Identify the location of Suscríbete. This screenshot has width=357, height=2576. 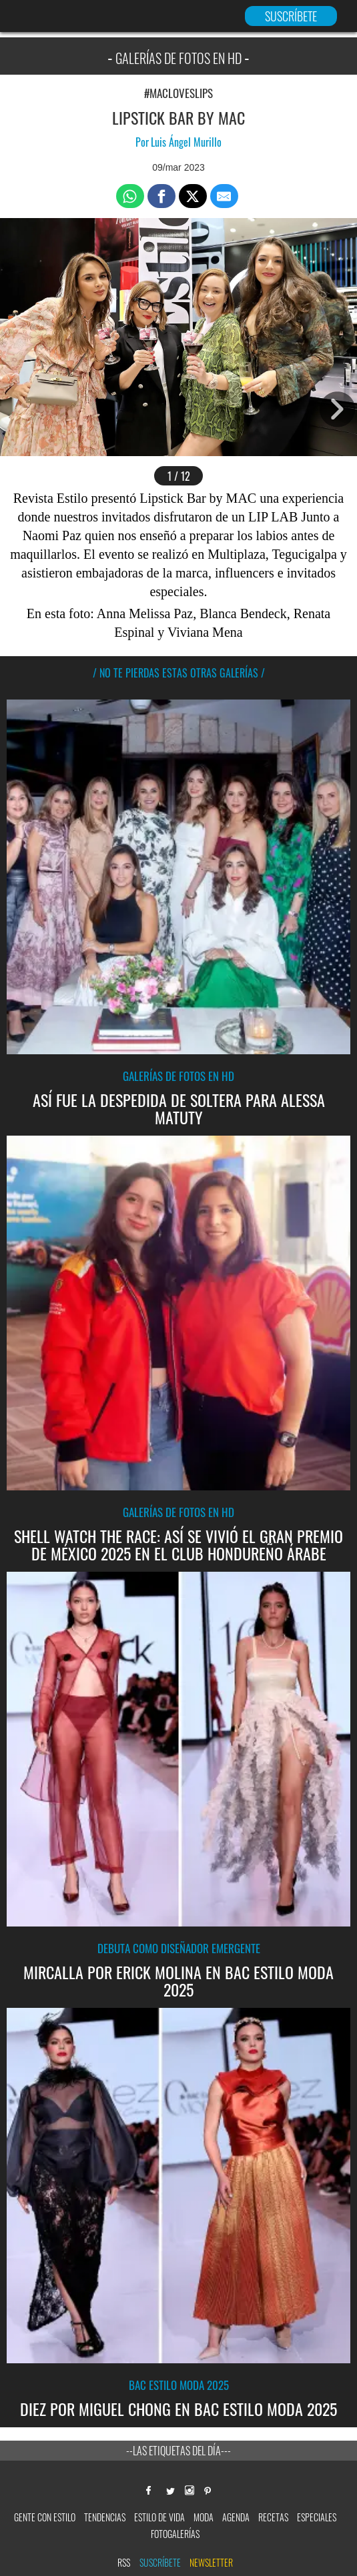
(160, 2561).